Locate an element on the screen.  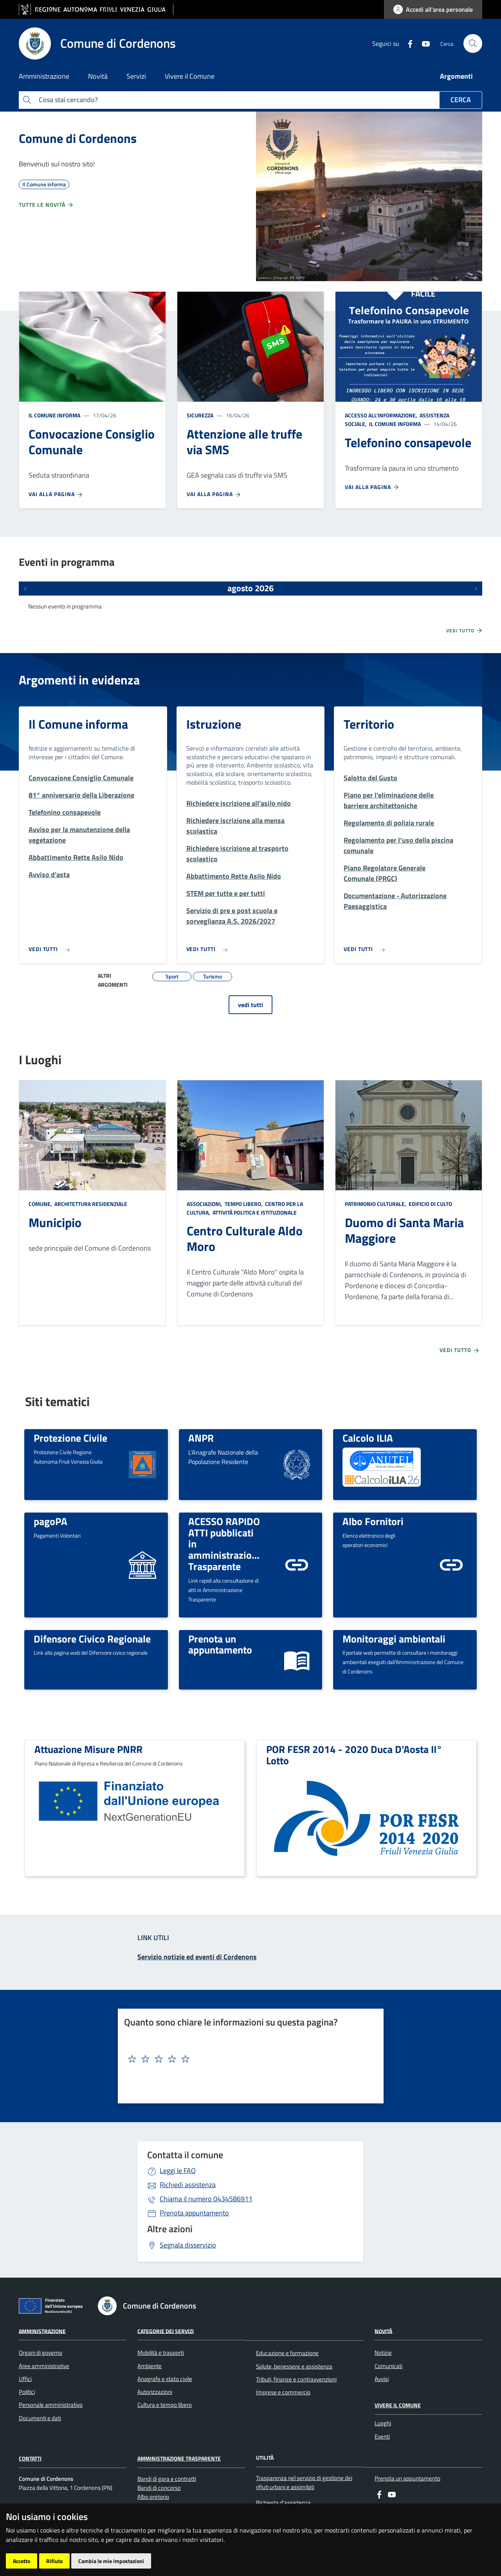
Territorio is located at coordinates (369, 724).